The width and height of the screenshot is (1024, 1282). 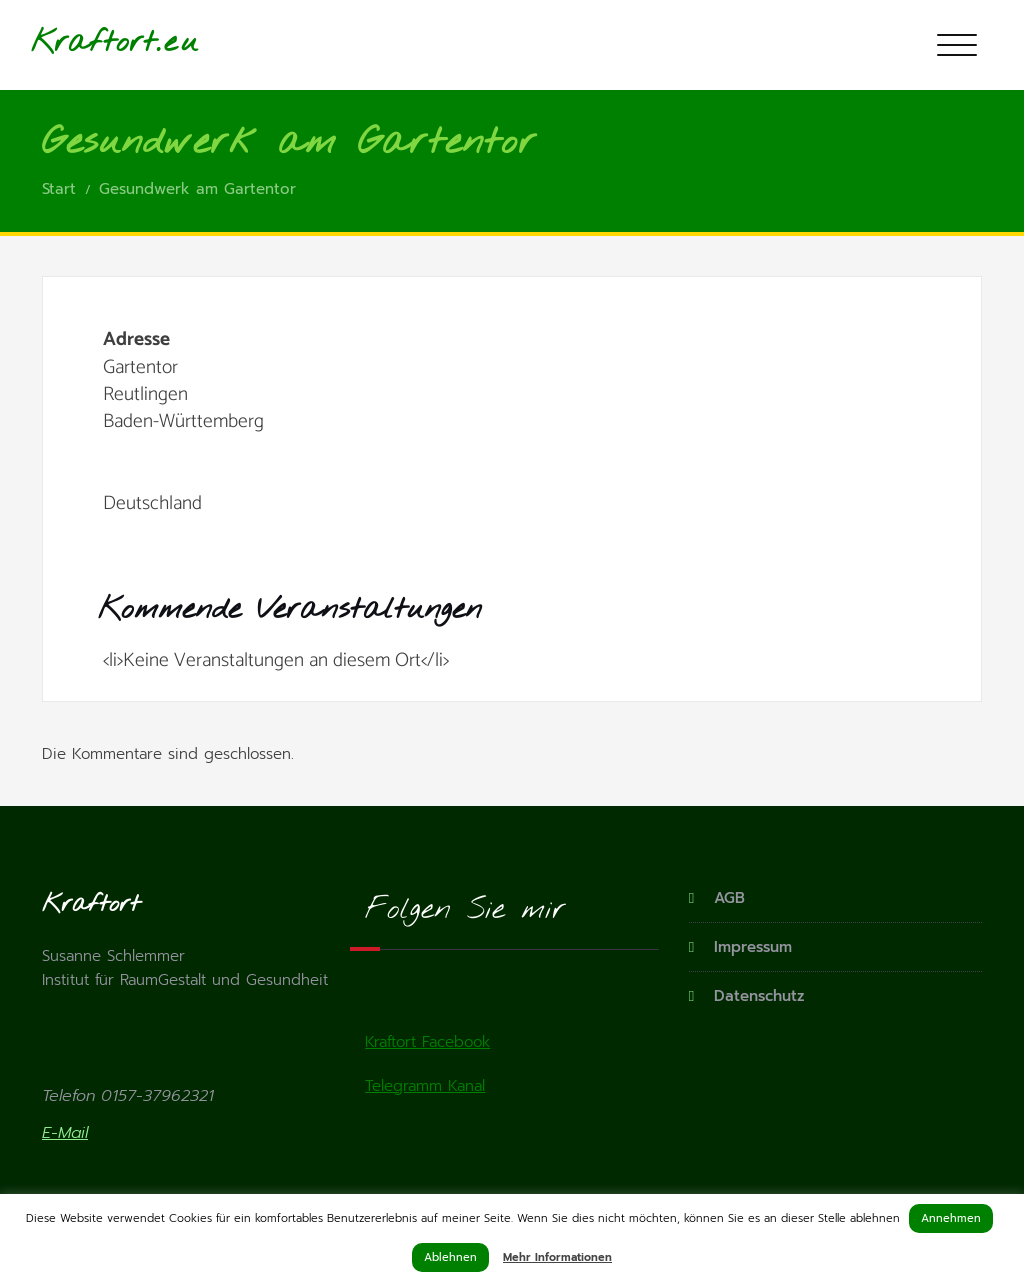 I want to click on E-Mail, so click(x=65, y=1133).